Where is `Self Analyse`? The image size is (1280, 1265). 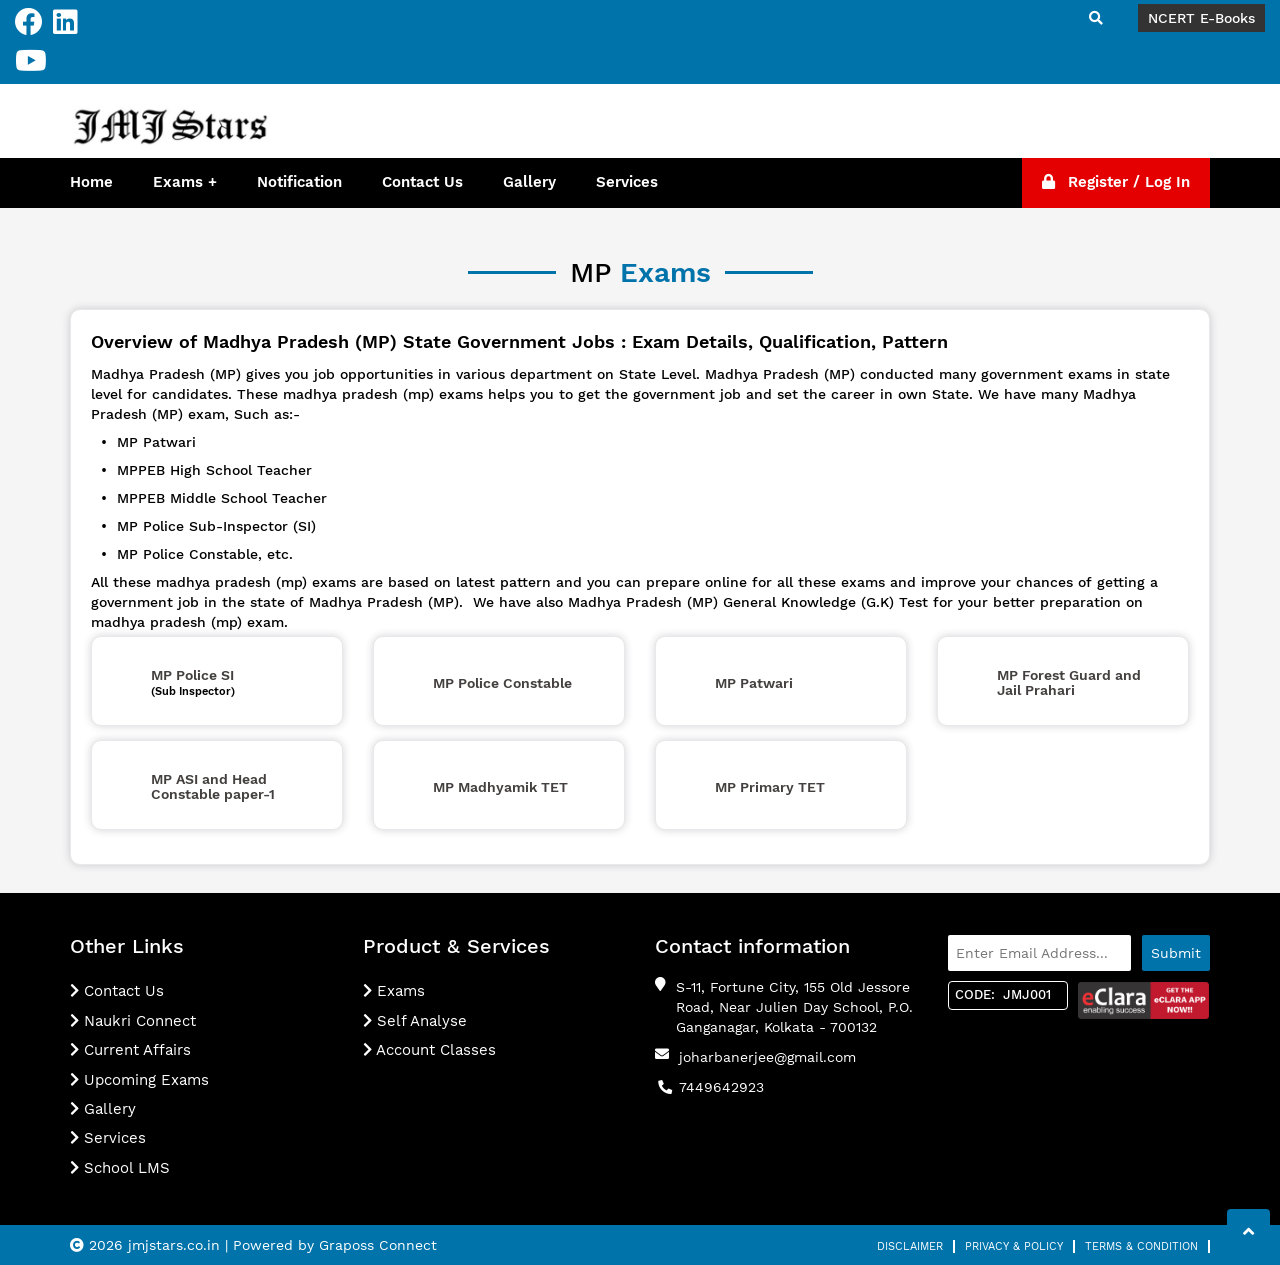
Self Analyse is located at coordinates (415, 1021).